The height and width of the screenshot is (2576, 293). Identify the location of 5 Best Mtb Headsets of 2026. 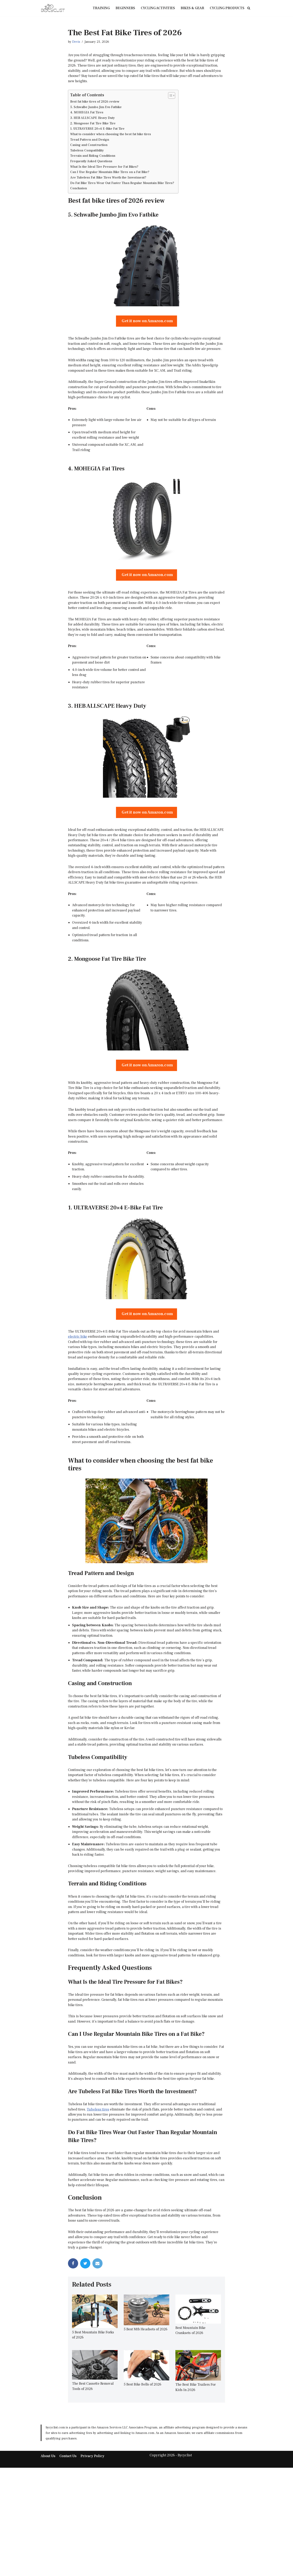
(146, 2436).